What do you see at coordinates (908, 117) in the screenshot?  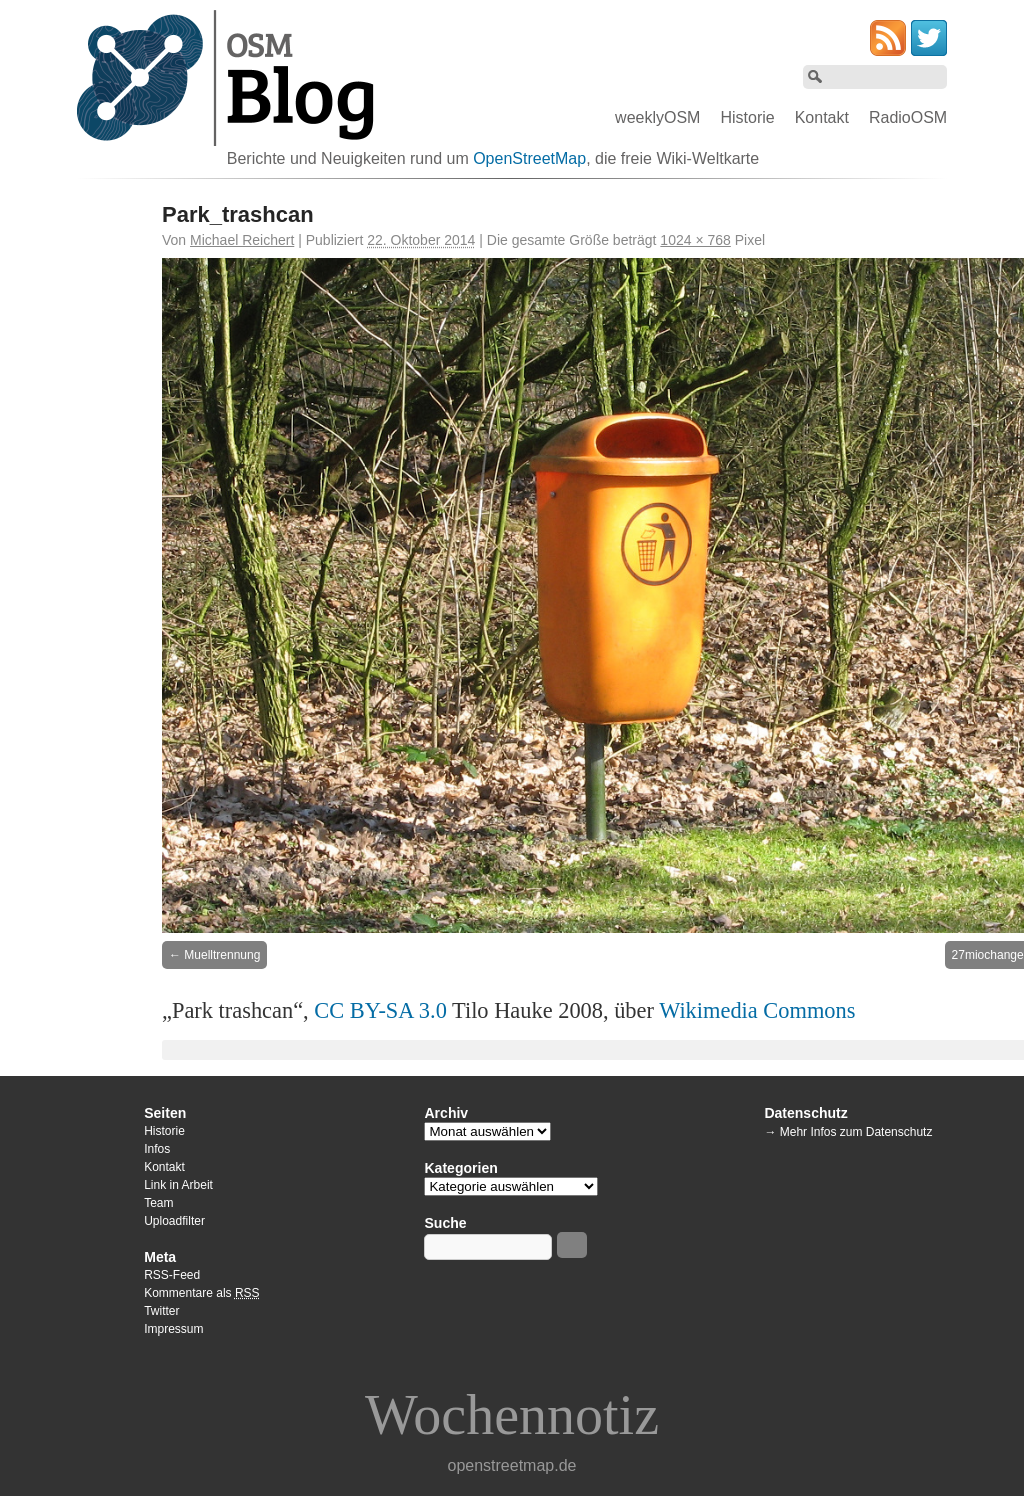 I see `RadioOSM` at bounding box center [908, 117].